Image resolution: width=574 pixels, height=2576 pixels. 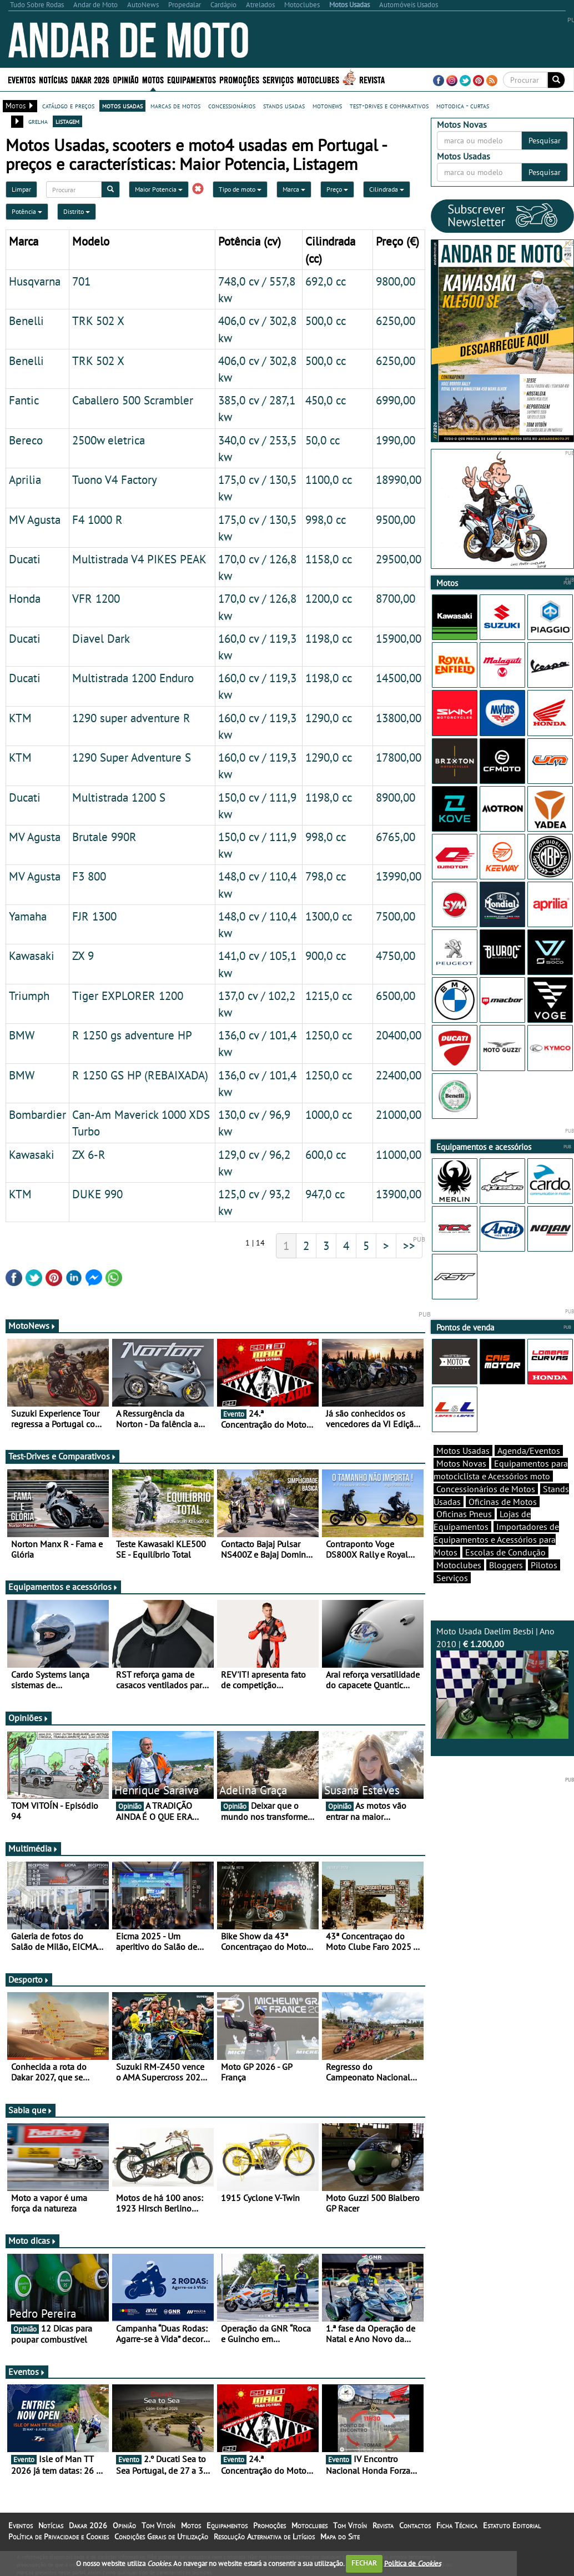 What do you see at coordinates (159, 189) in the screenshot?
I see `Maior Potencia` at bounding box center [159, 189].